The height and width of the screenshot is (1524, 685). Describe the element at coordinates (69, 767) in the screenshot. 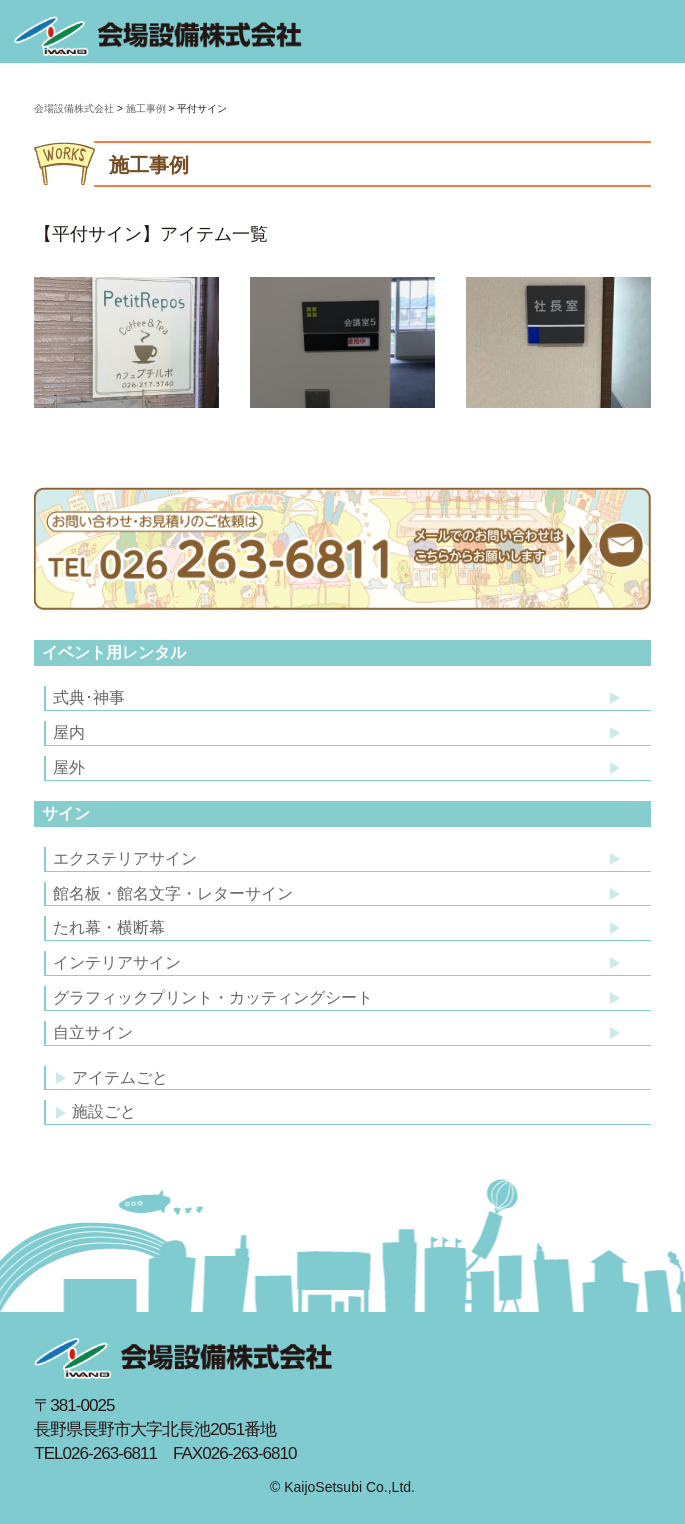

I see `屋外` at that location.